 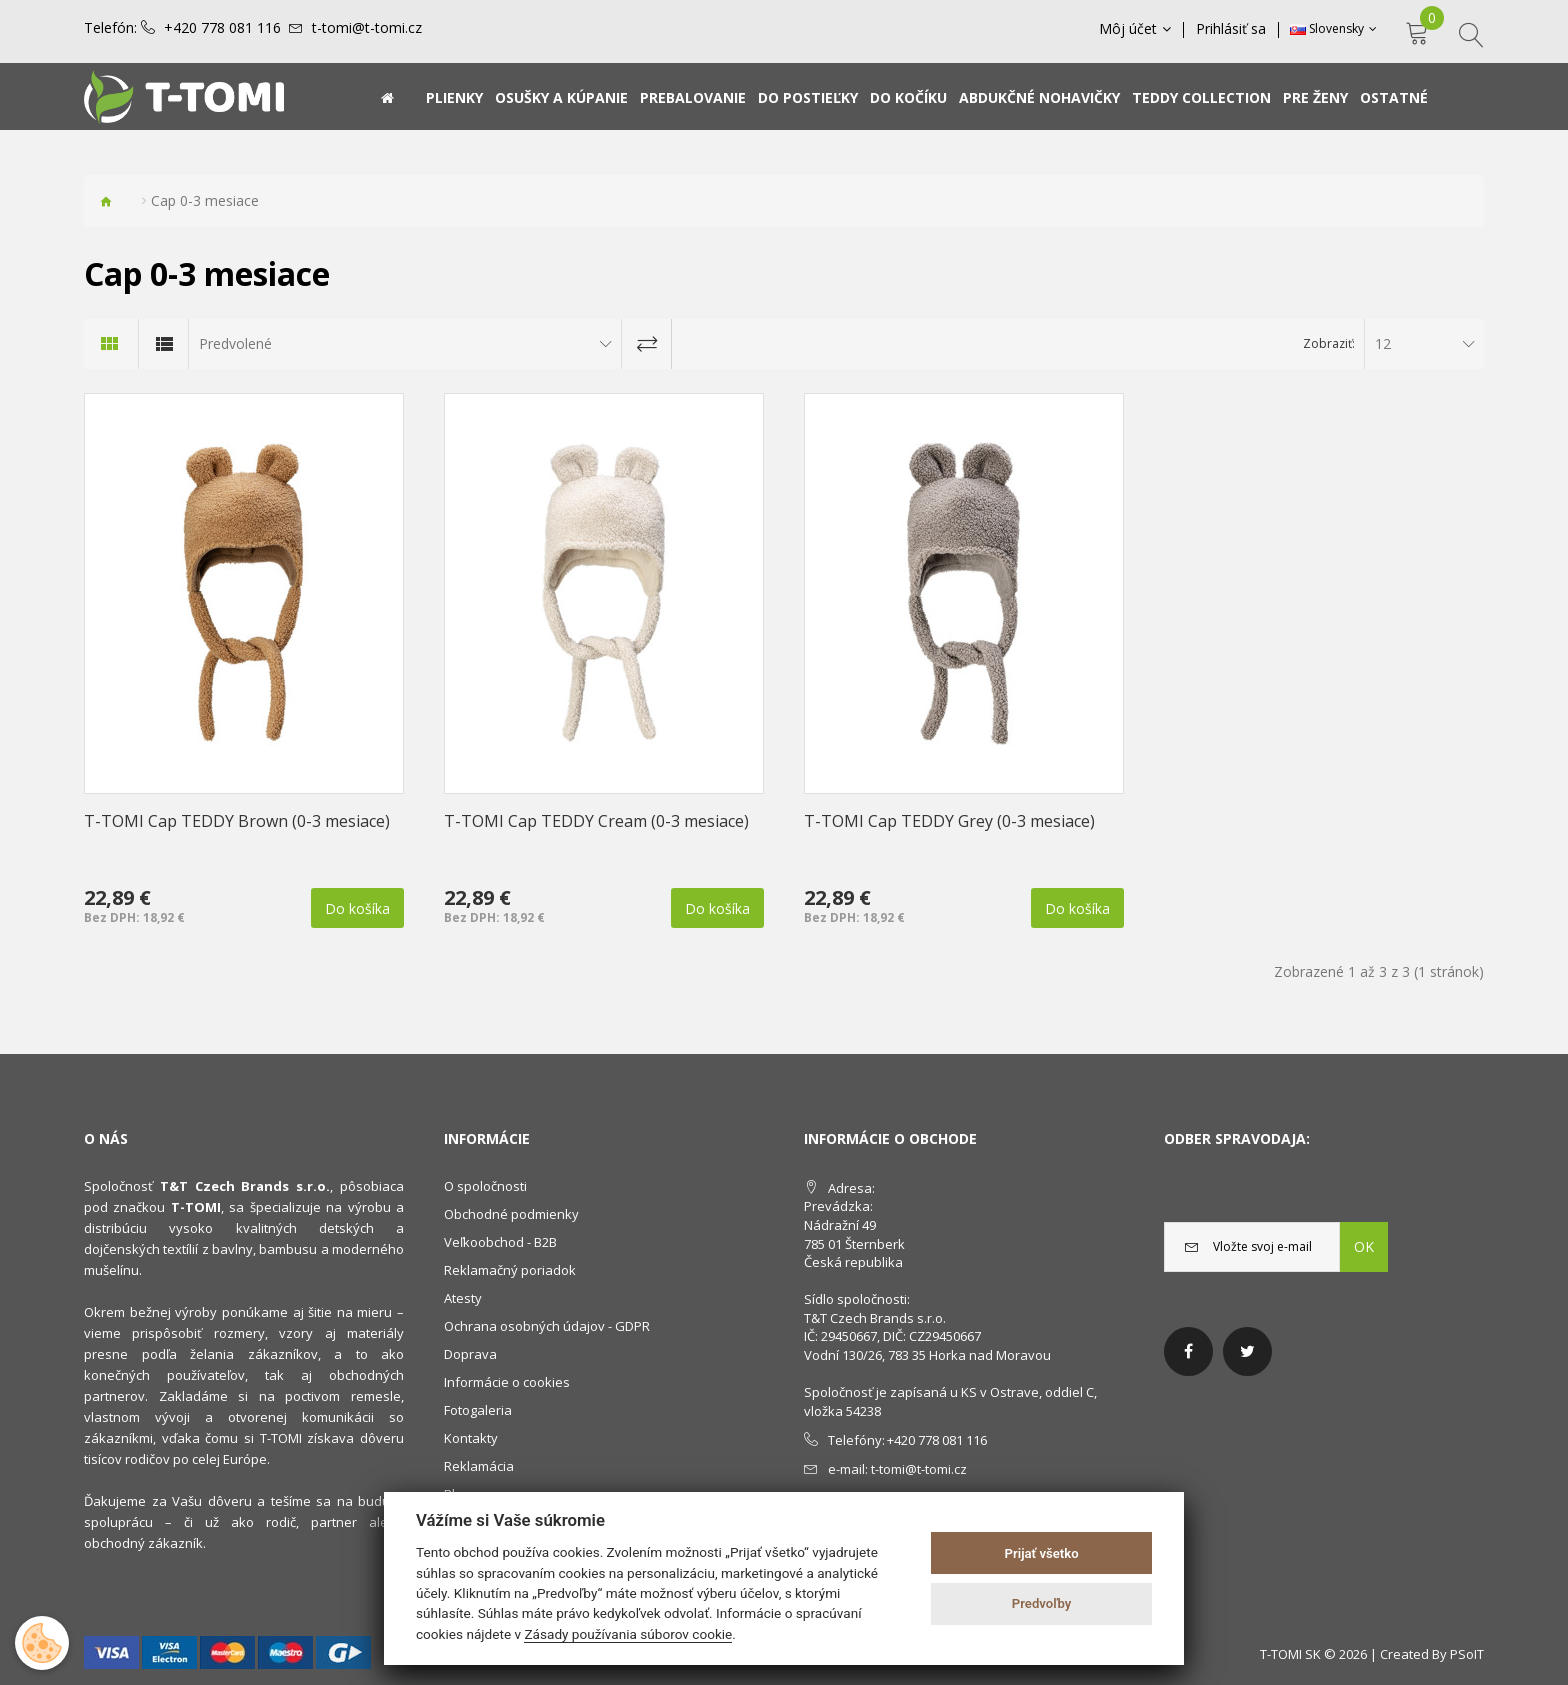 What do you see at coordinates (463, 1298) in the screenshot?
I see `Atesty` at bounding box center [463, 1298].